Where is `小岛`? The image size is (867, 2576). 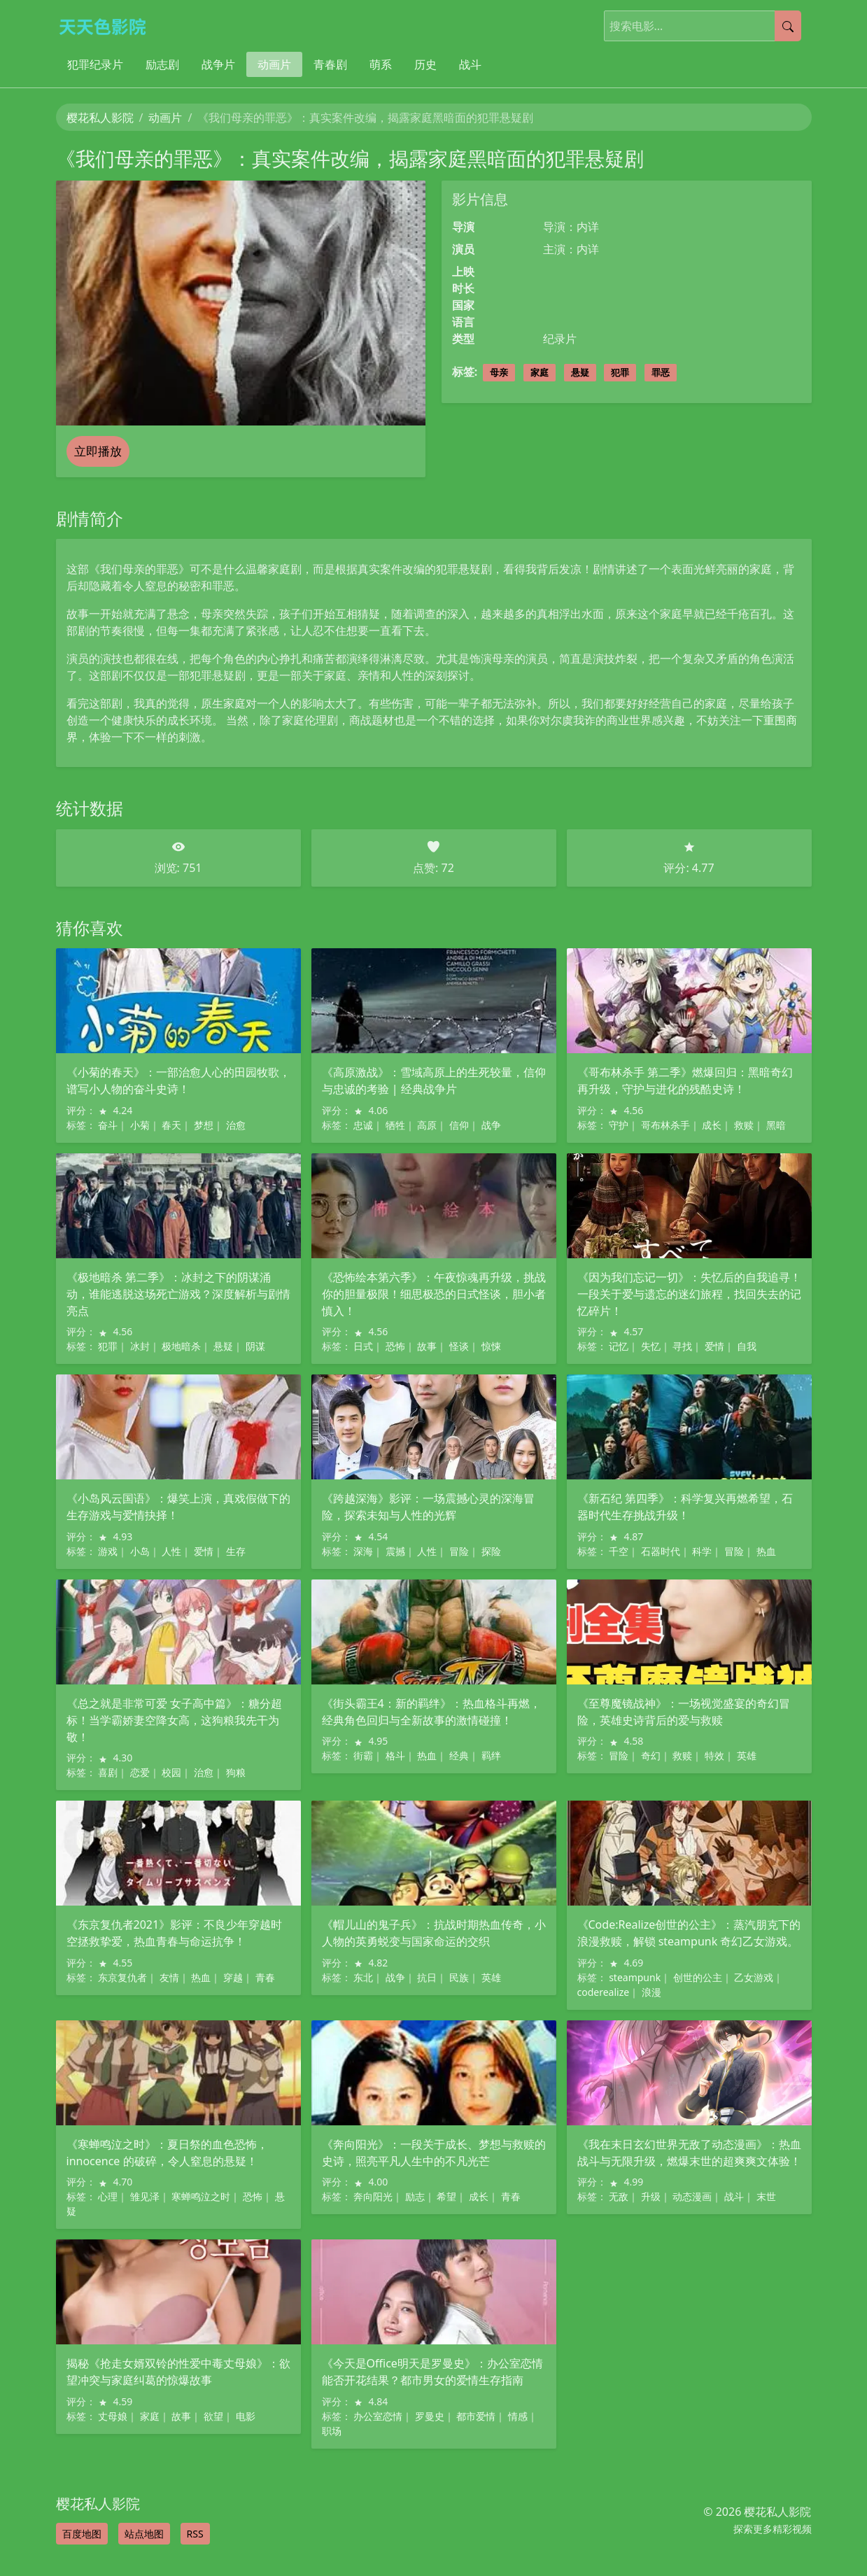
小岛 is located at coordinates (140, 1551).